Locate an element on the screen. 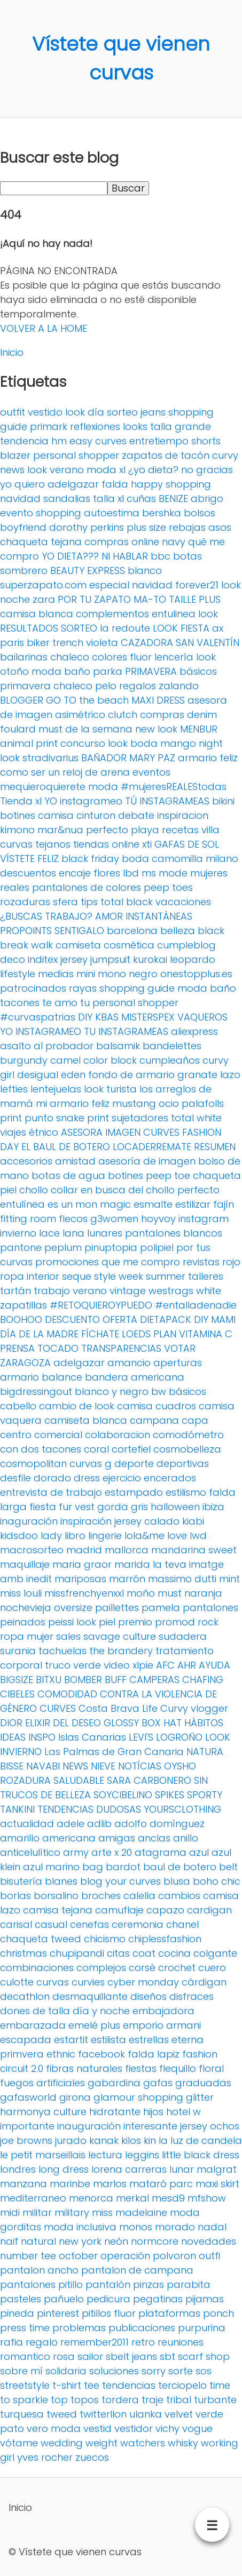 This screenshot has height=2576, width=242. pantalones pitillo is located at coordinates (41, 2284).